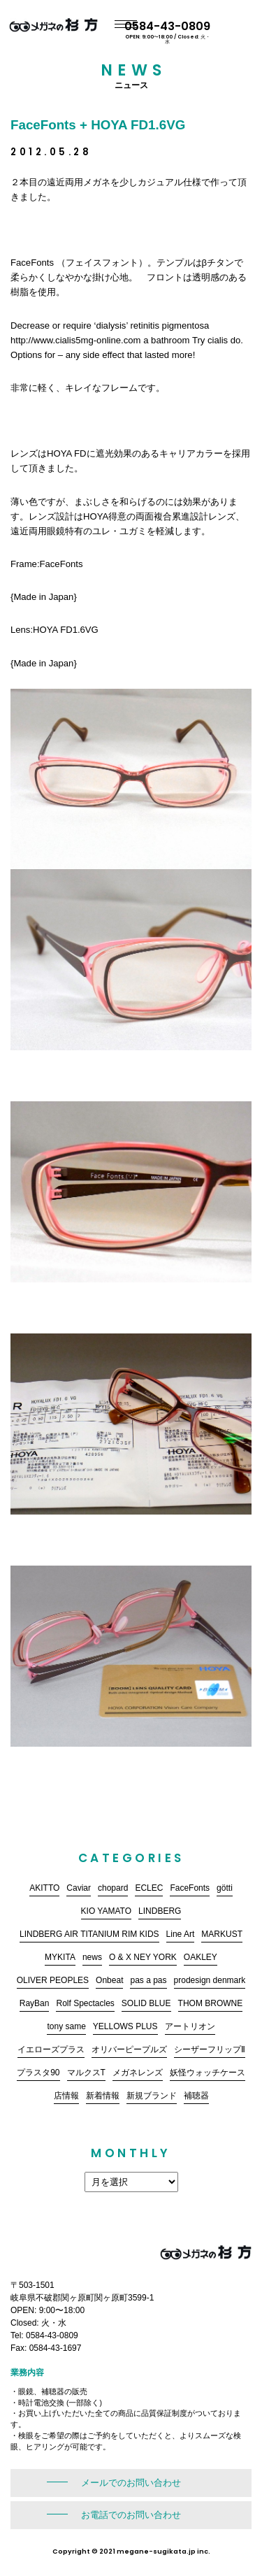 The height and width of the screenshot is (2576, 262). I want to click on O & X NEY YORK, so click(143, 1957).